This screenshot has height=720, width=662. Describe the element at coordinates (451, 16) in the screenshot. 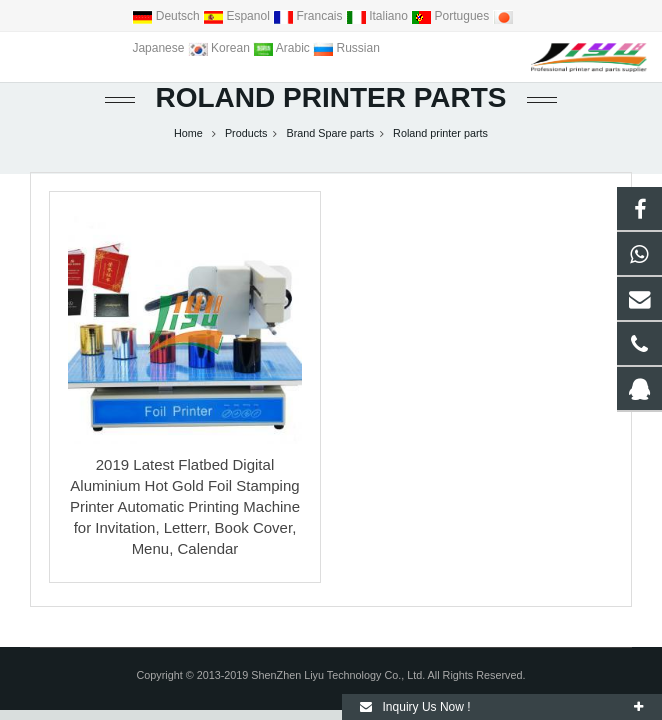

I see `Portugues` at that location.